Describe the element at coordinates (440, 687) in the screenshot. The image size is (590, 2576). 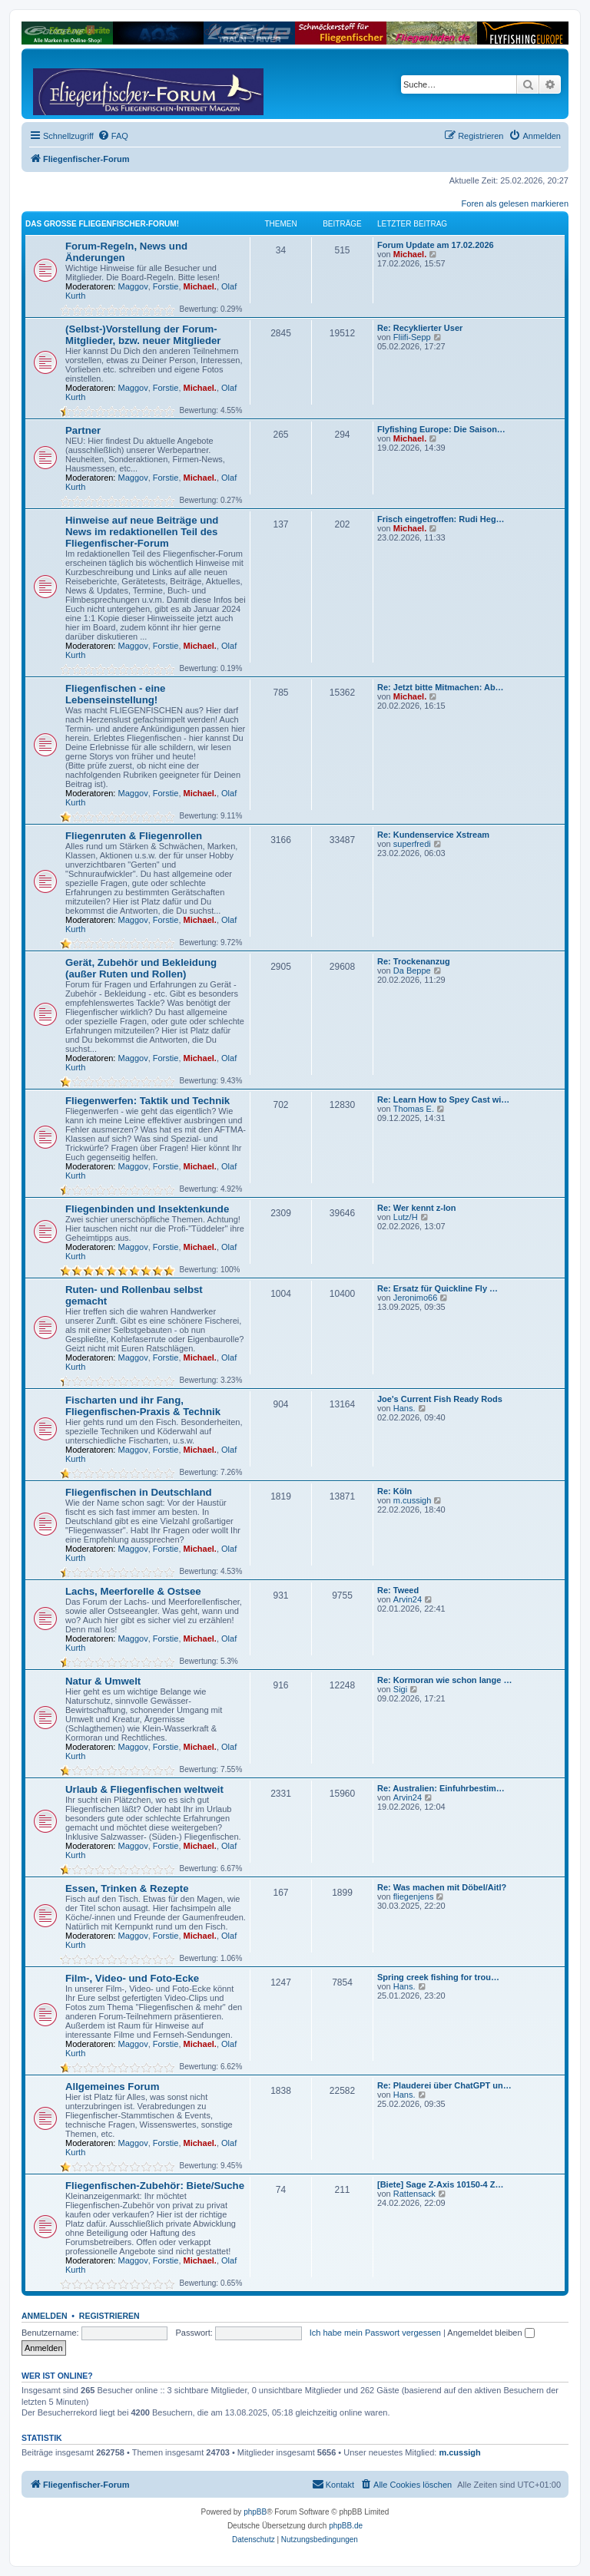
I see `Re: Jetzt bitte Mitmachen: Ab…` at that location.